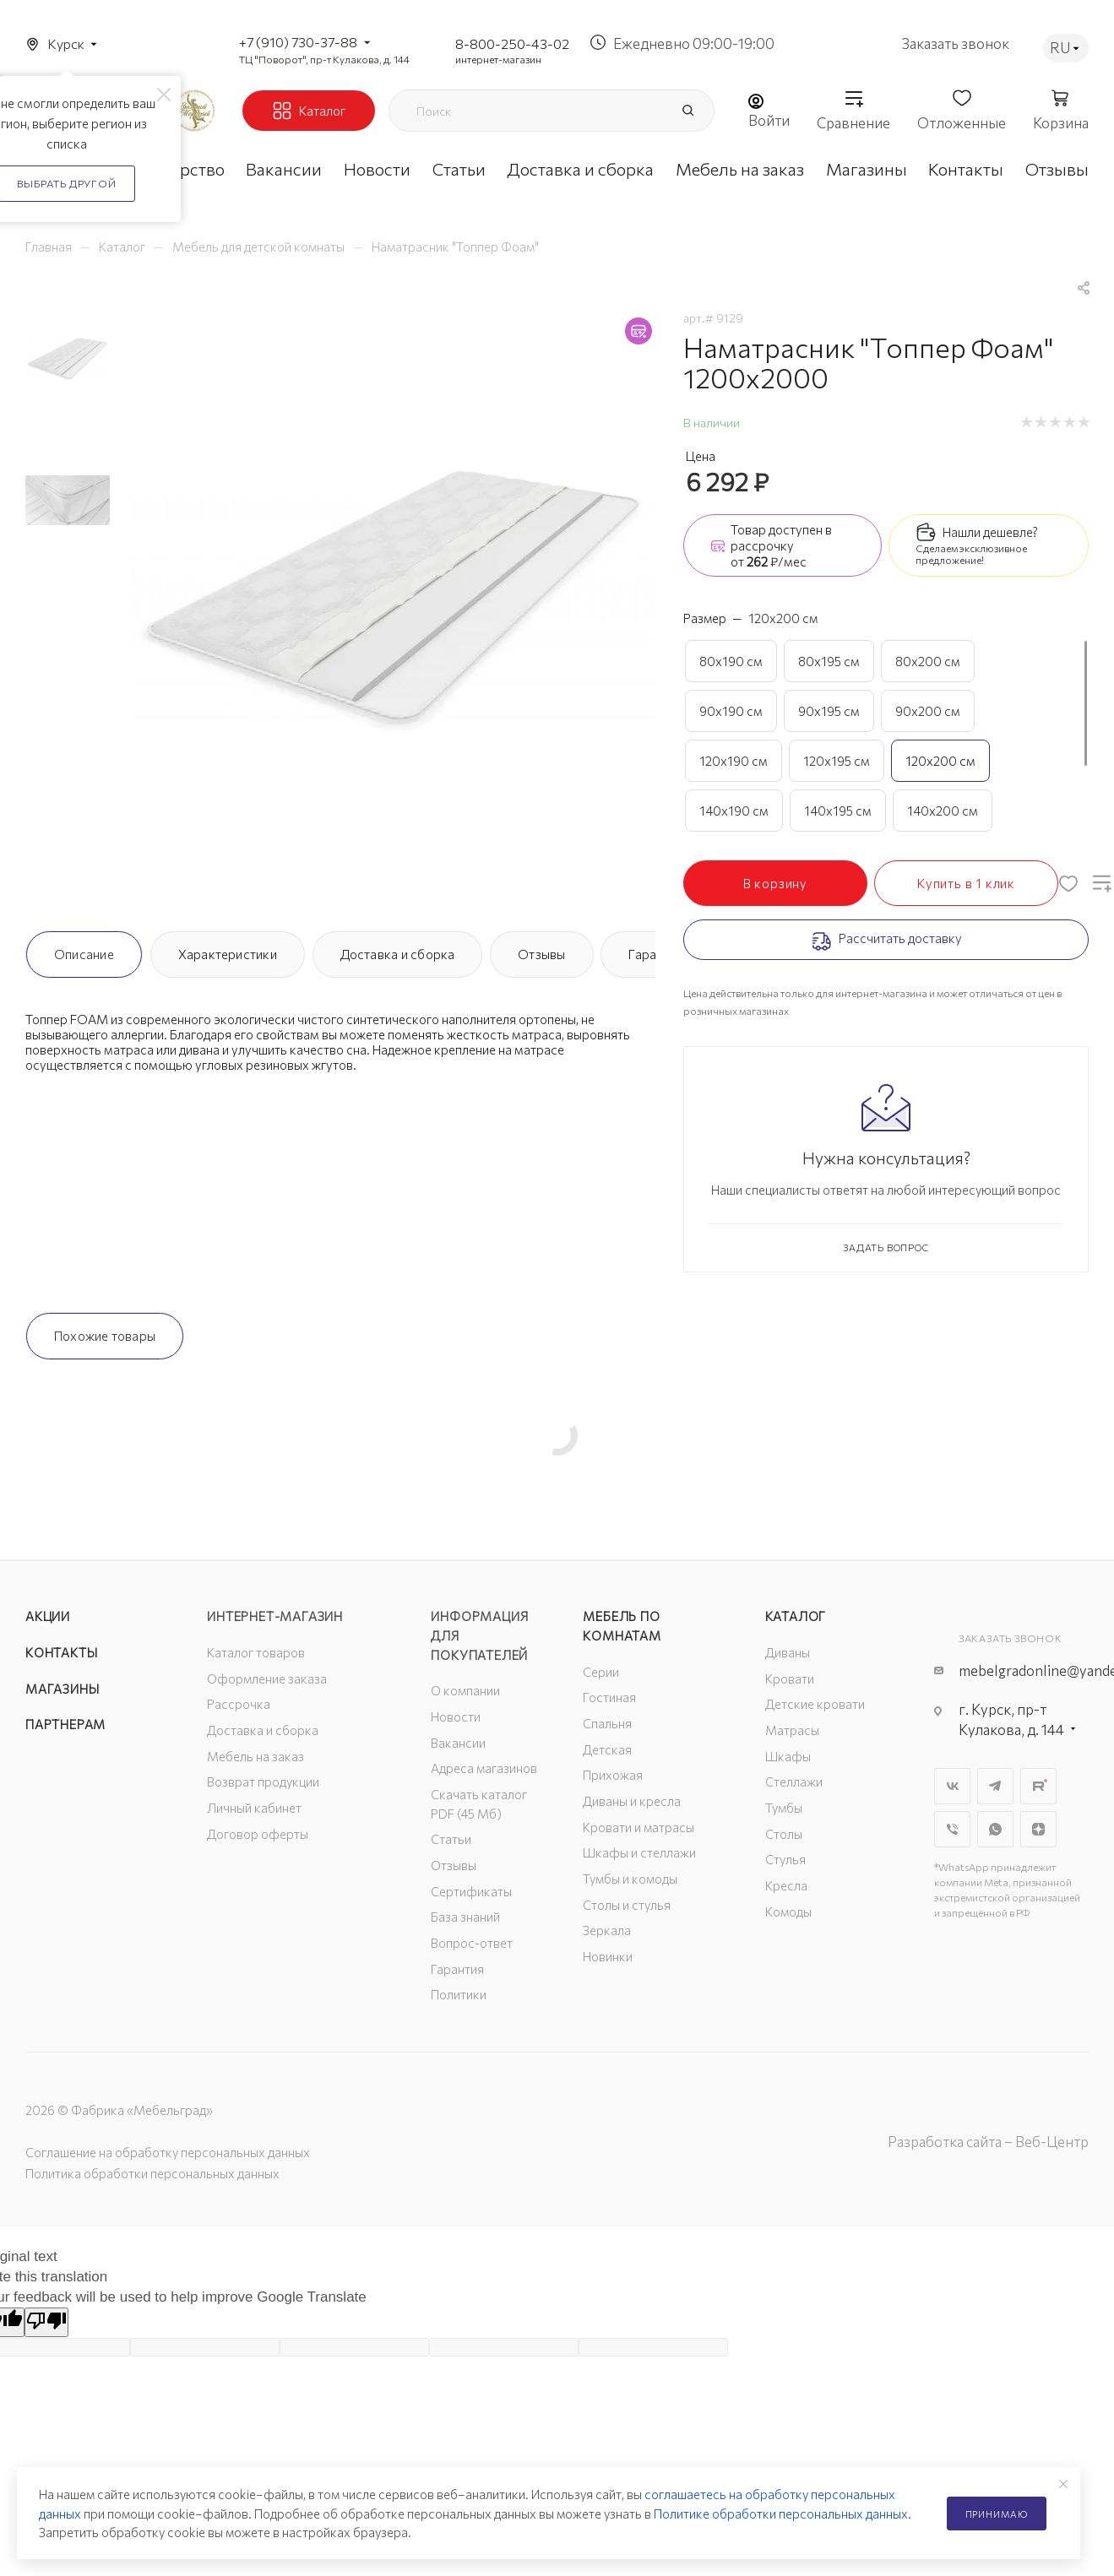 This screenshot has width=1114, height=2576. What do you see at coordinates (512, 43) in the screenshot?
I see `8-800-250-43-02` at bounding box center [512, 43].